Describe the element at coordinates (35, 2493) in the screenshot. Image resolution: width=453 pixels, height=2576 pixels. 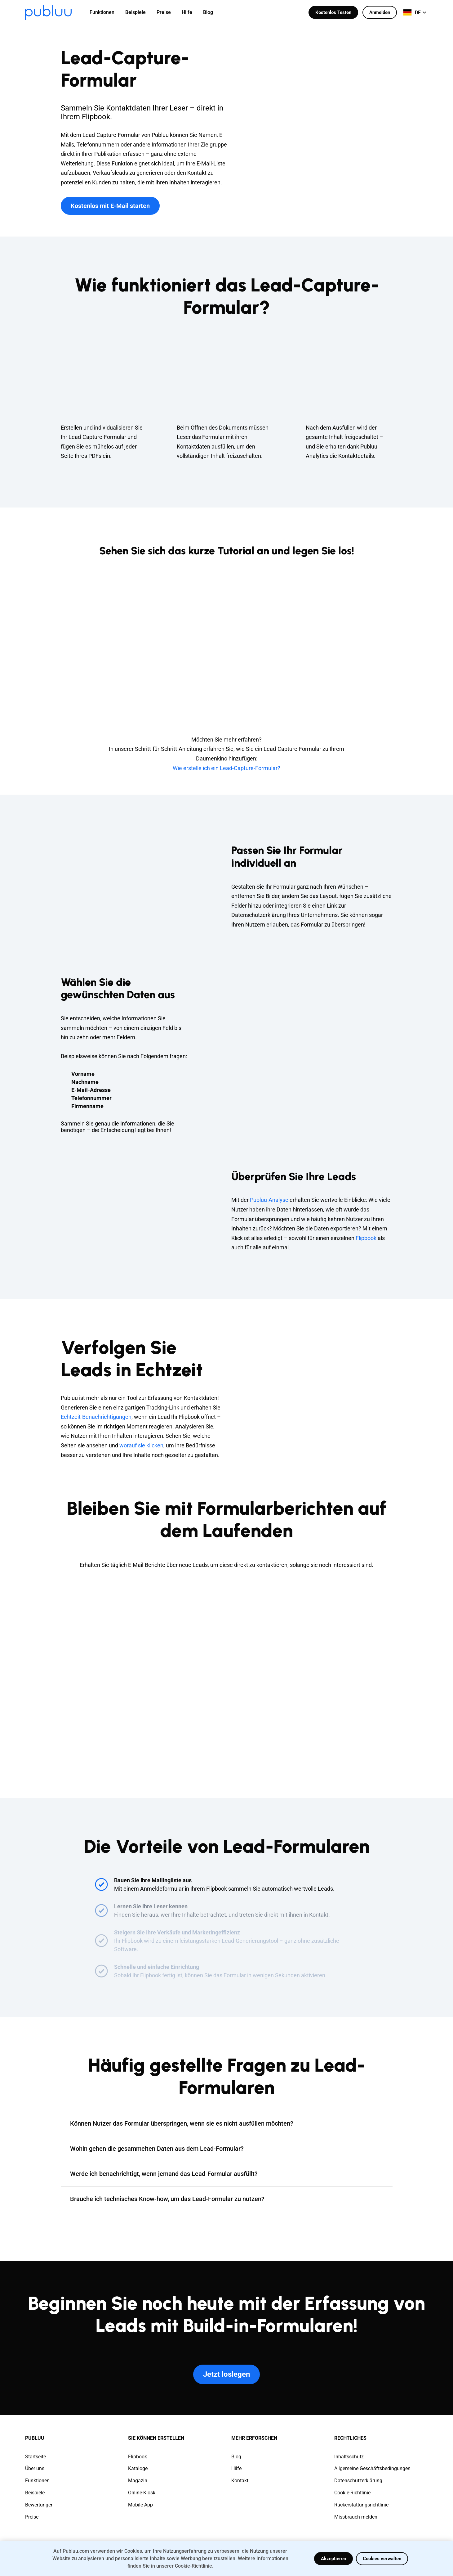
I see `Beispiele` at that location.